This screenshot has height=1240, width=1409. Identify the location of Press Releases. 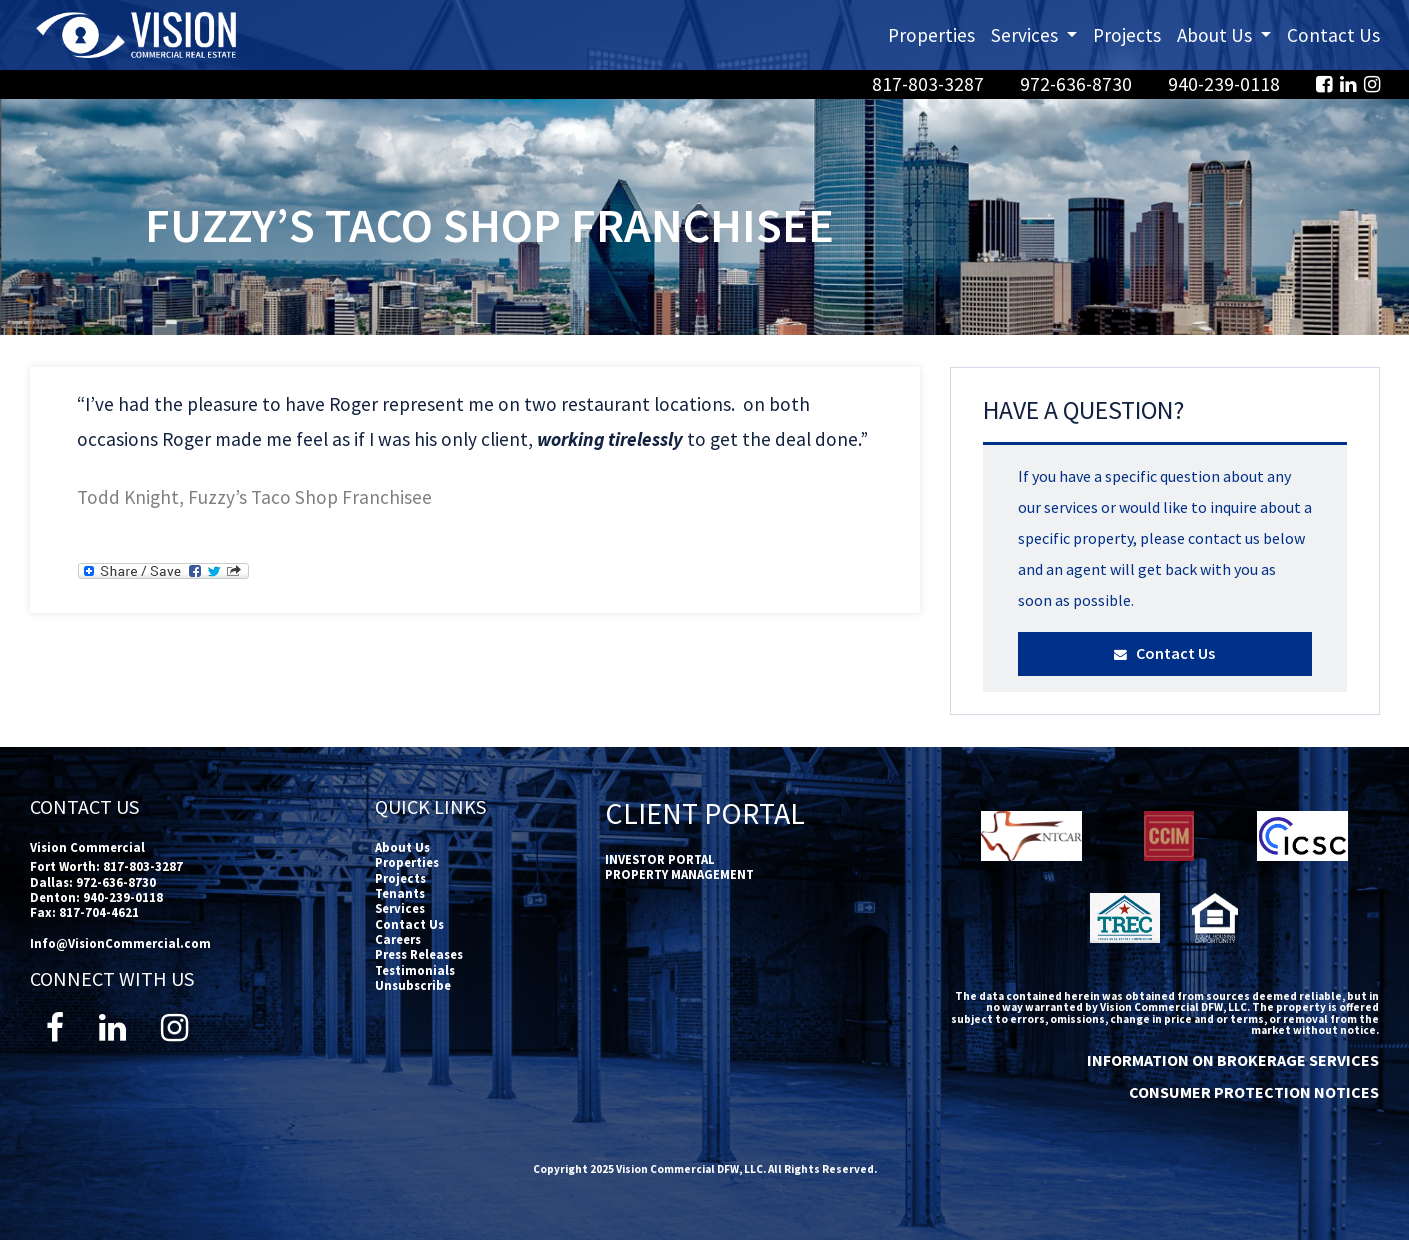
(419, 954).